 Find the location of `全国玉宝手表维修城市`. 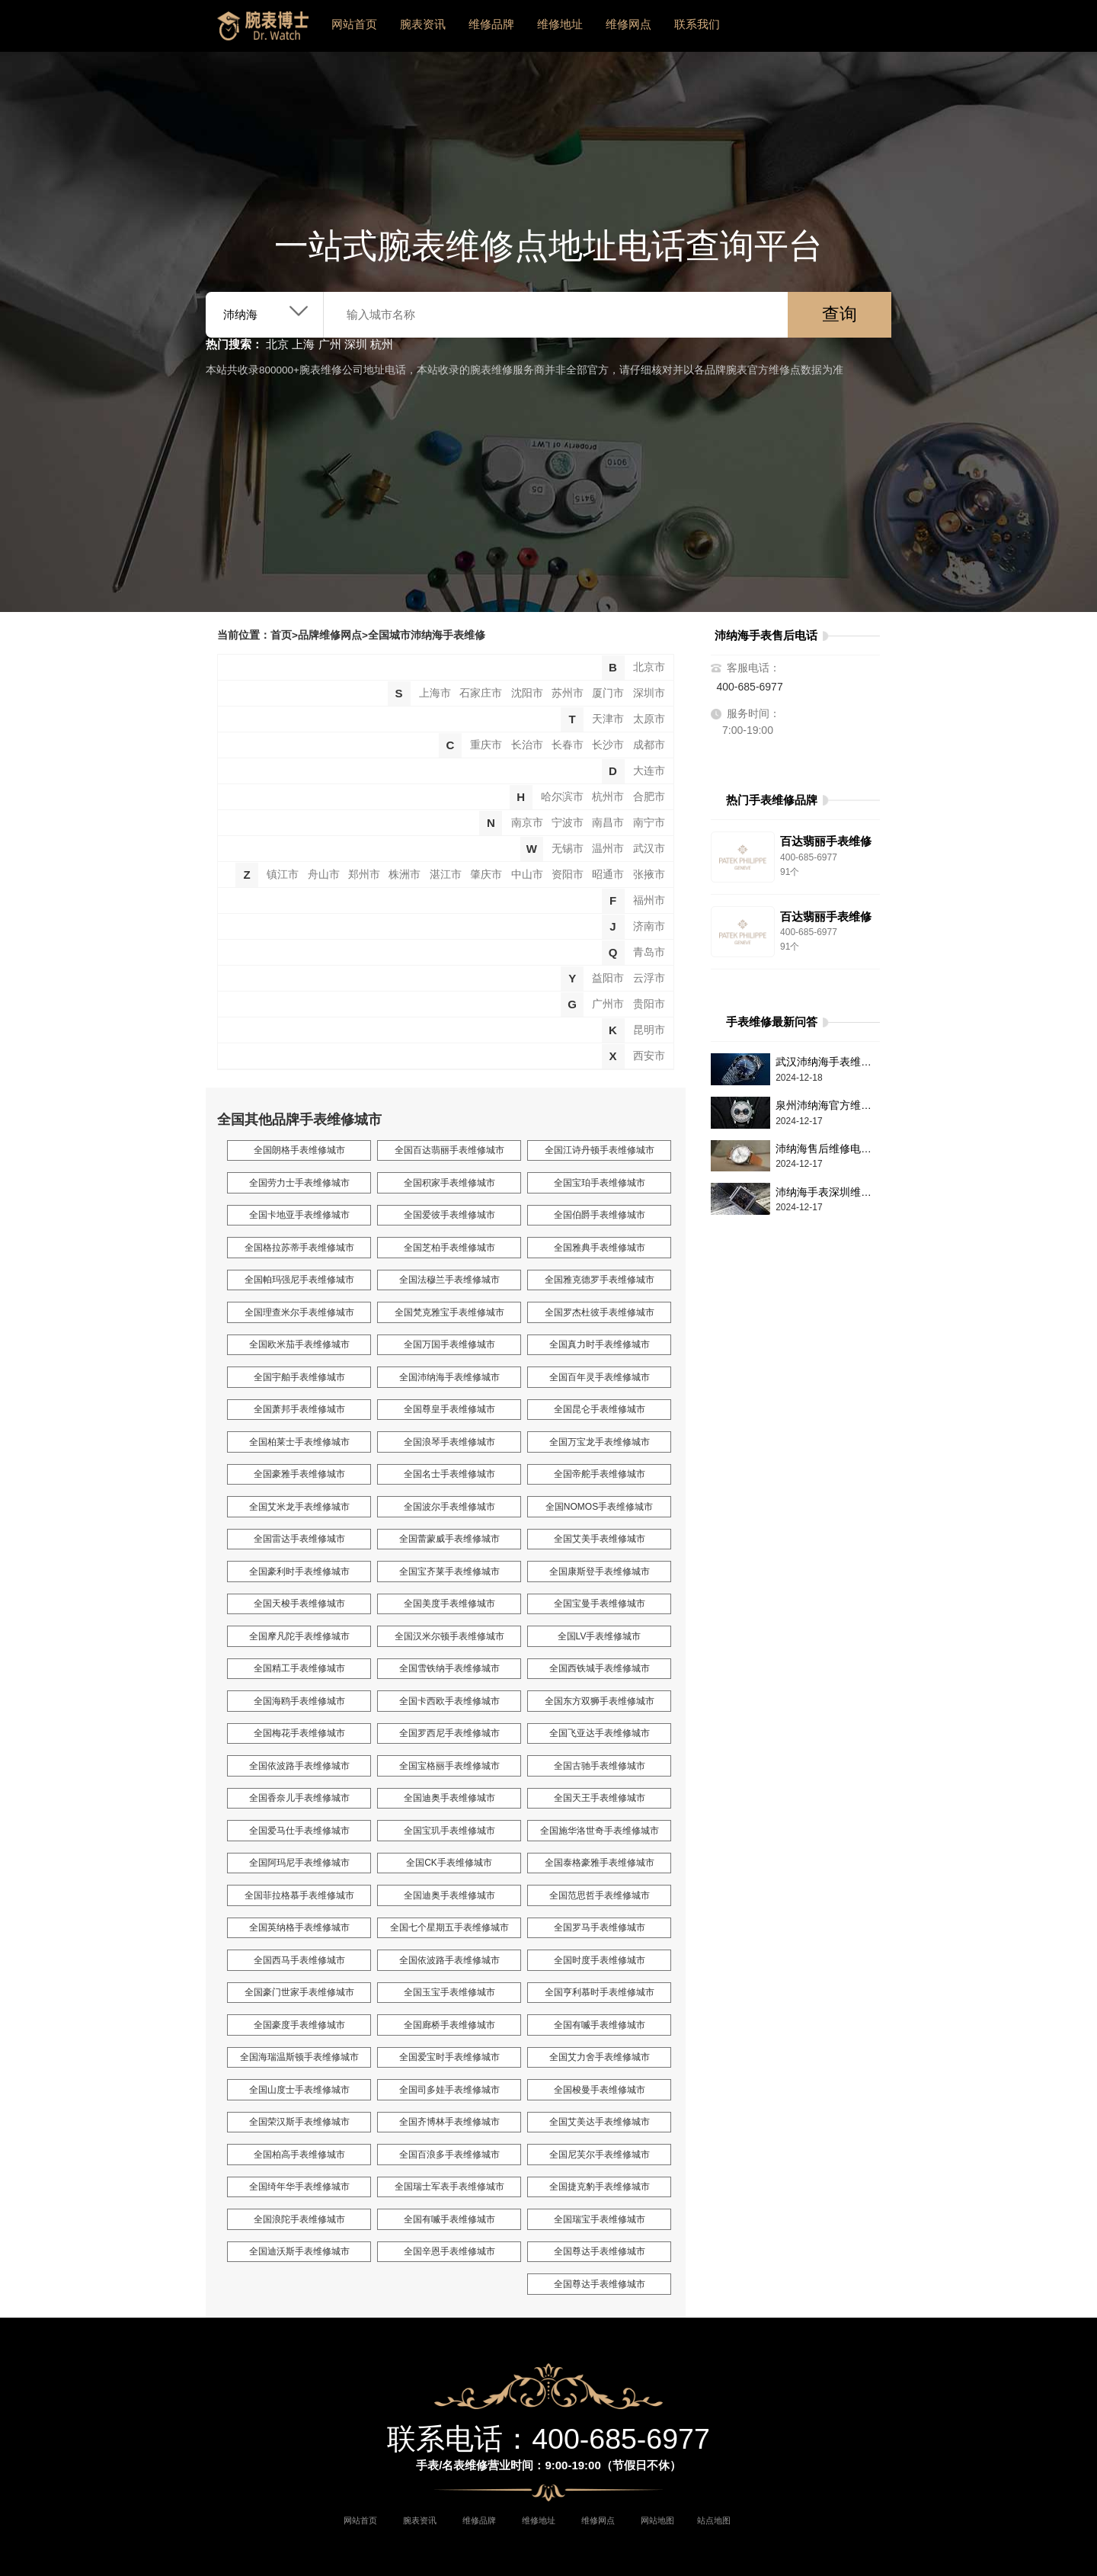

全国玉宝手表维修城市 is located at coordinates (449, 1992).